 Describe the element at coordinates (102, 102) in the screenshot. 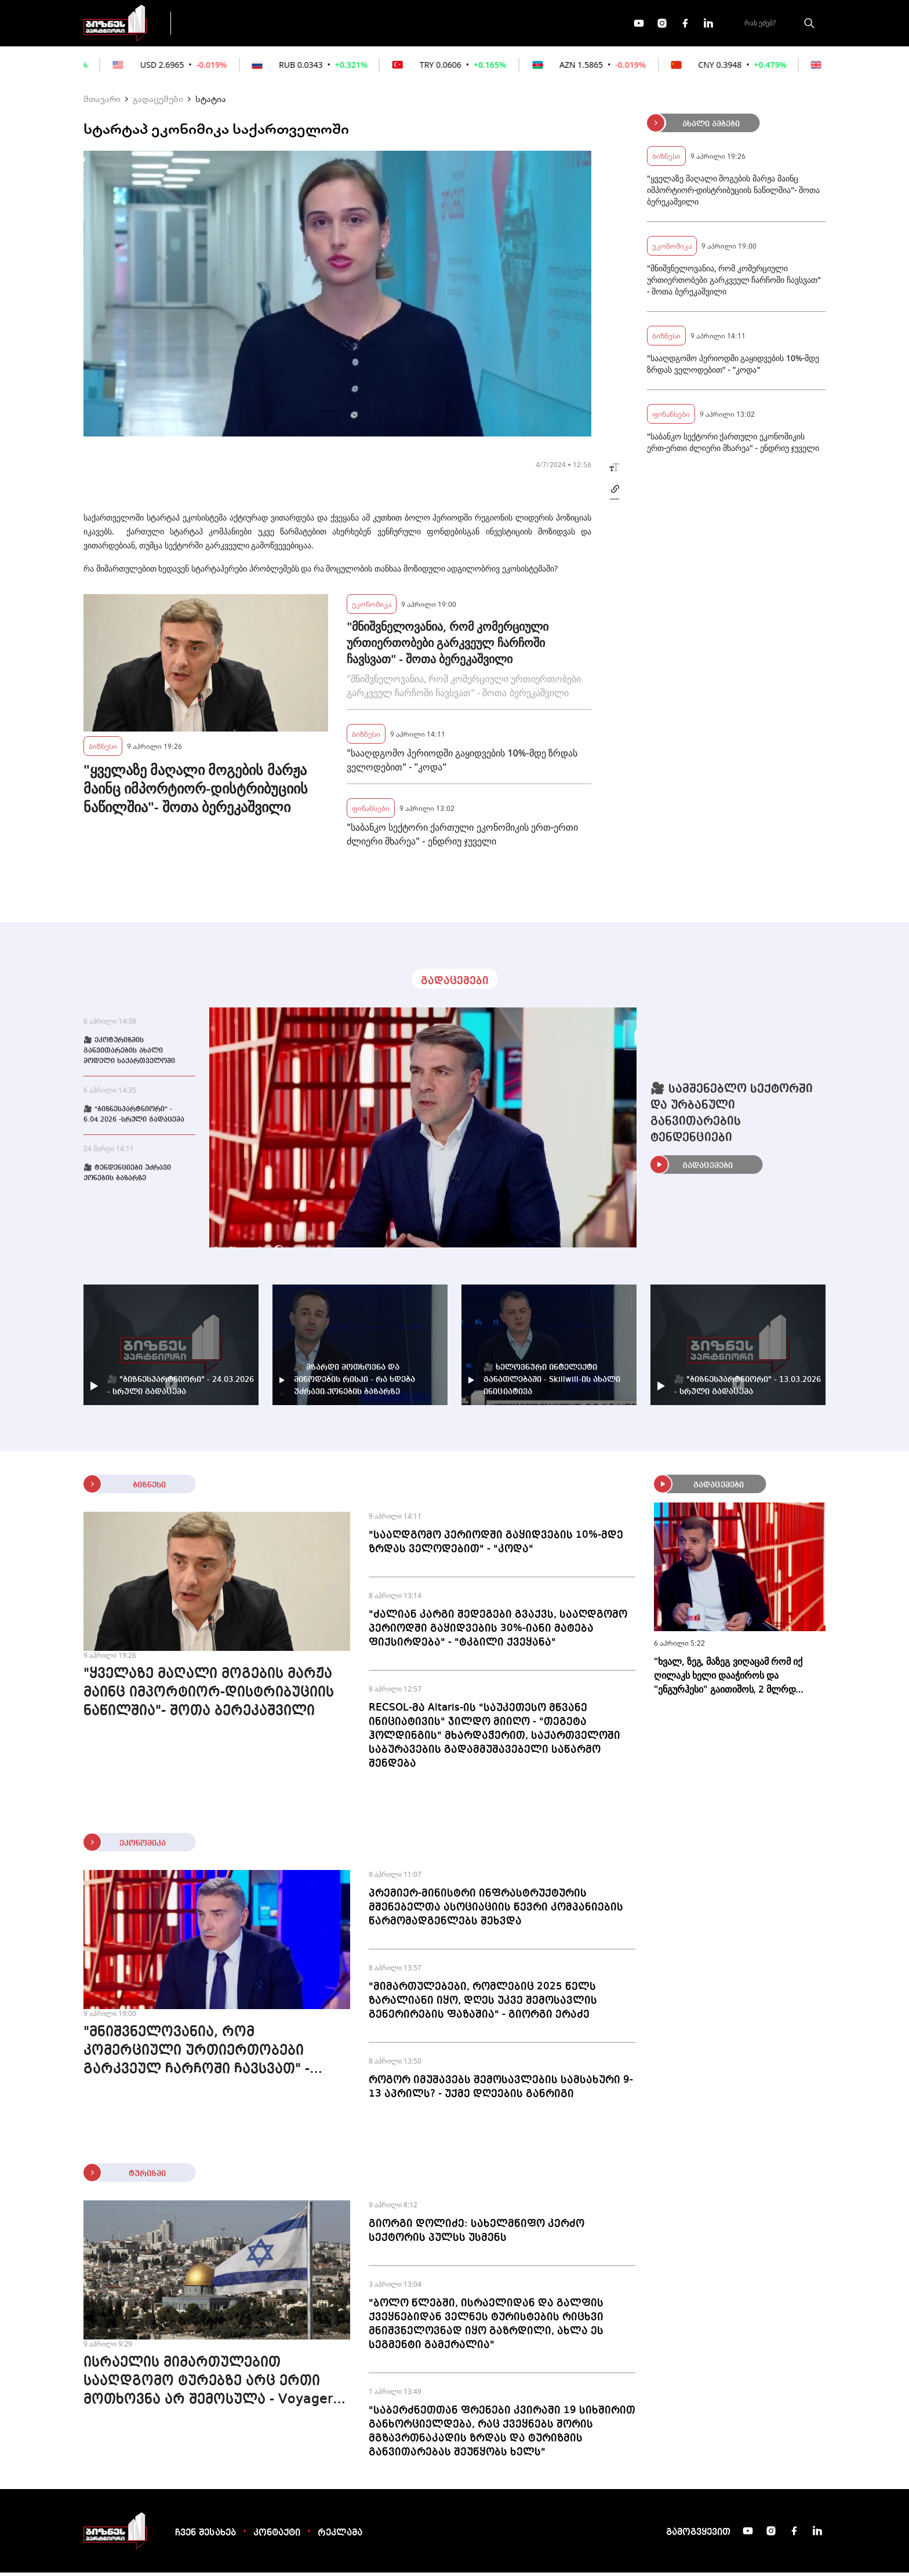

I see `მთავარი` at that location.